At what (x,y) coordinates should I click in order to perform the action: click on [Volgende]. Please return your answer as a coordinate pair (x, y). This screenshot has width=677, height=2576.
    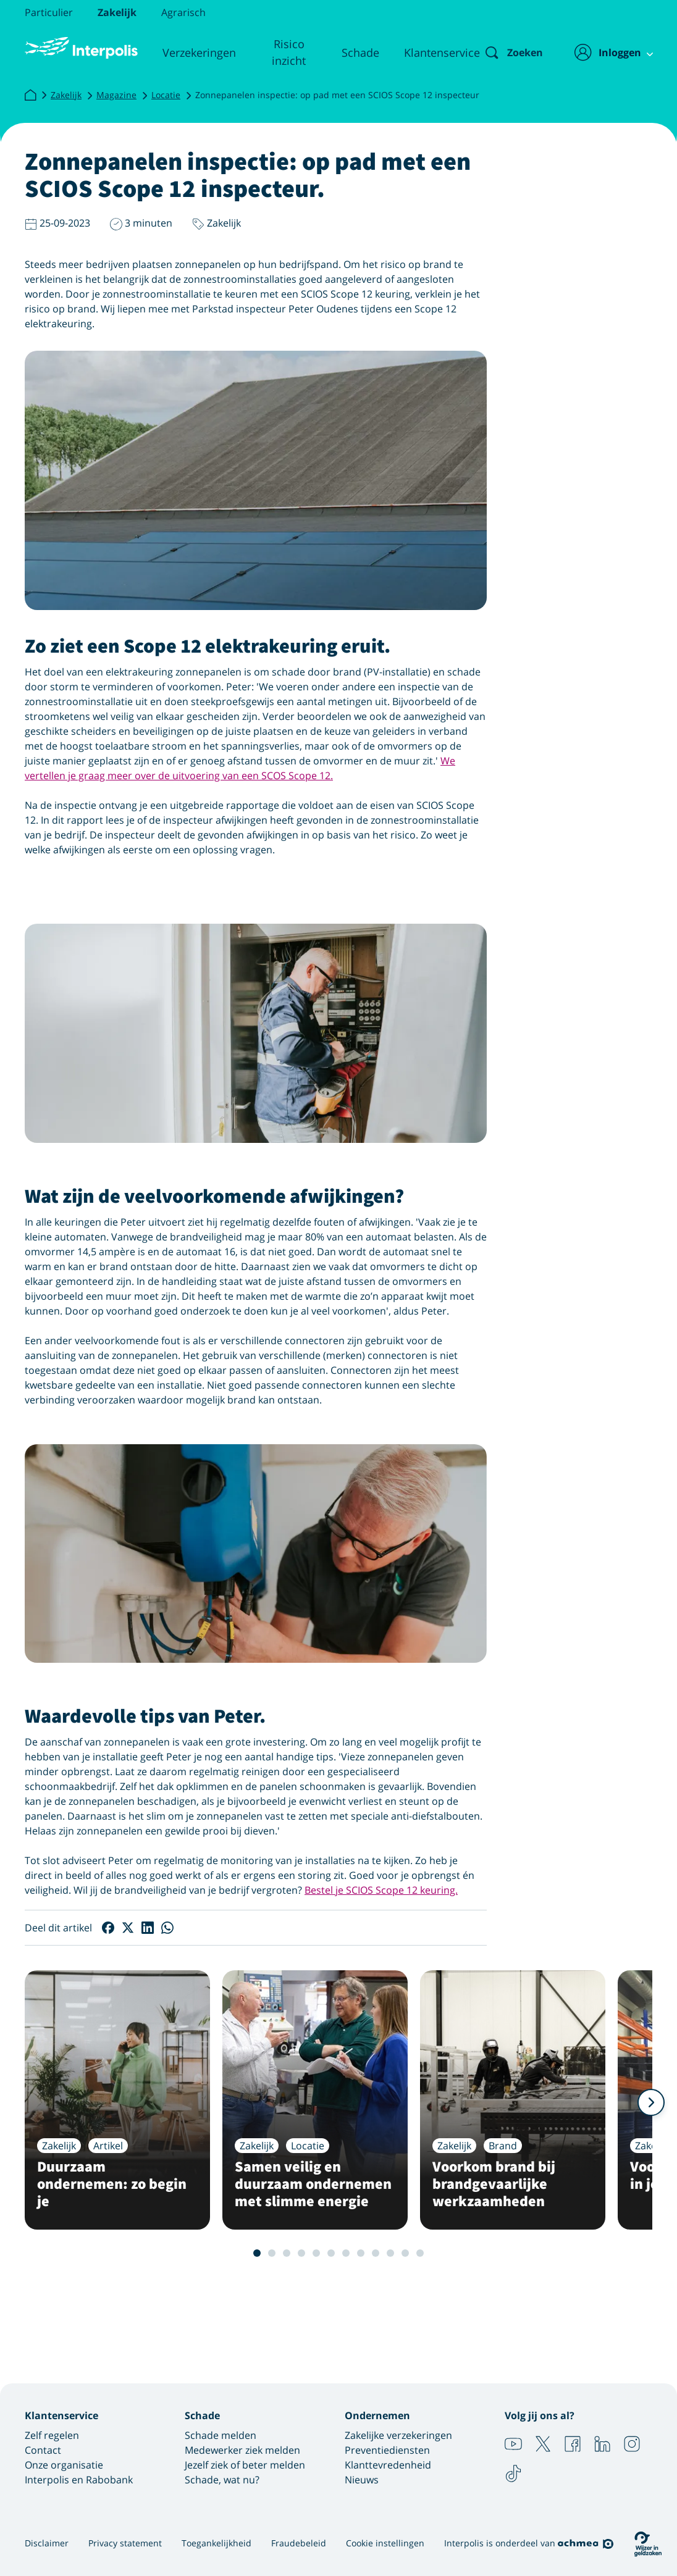
    Looking at the image, I should click on (651, 2102).